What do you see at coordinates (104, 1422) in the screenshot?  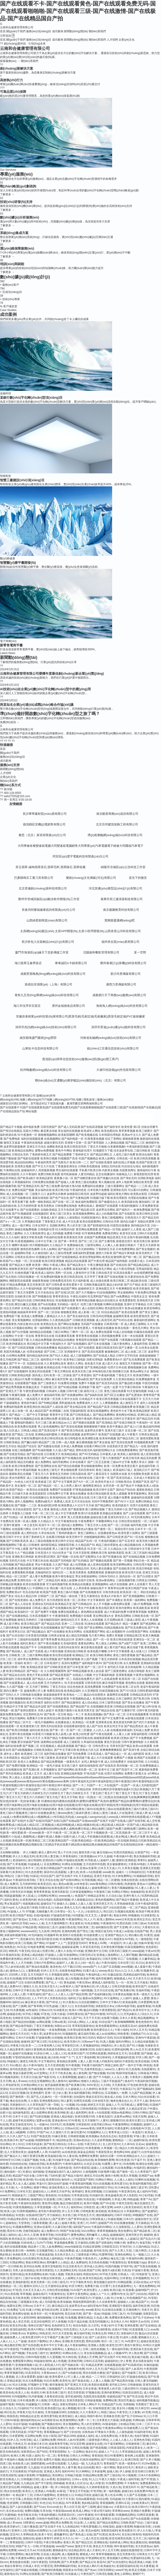 I see `国产高清精品` at bounding box center [104, 1422].